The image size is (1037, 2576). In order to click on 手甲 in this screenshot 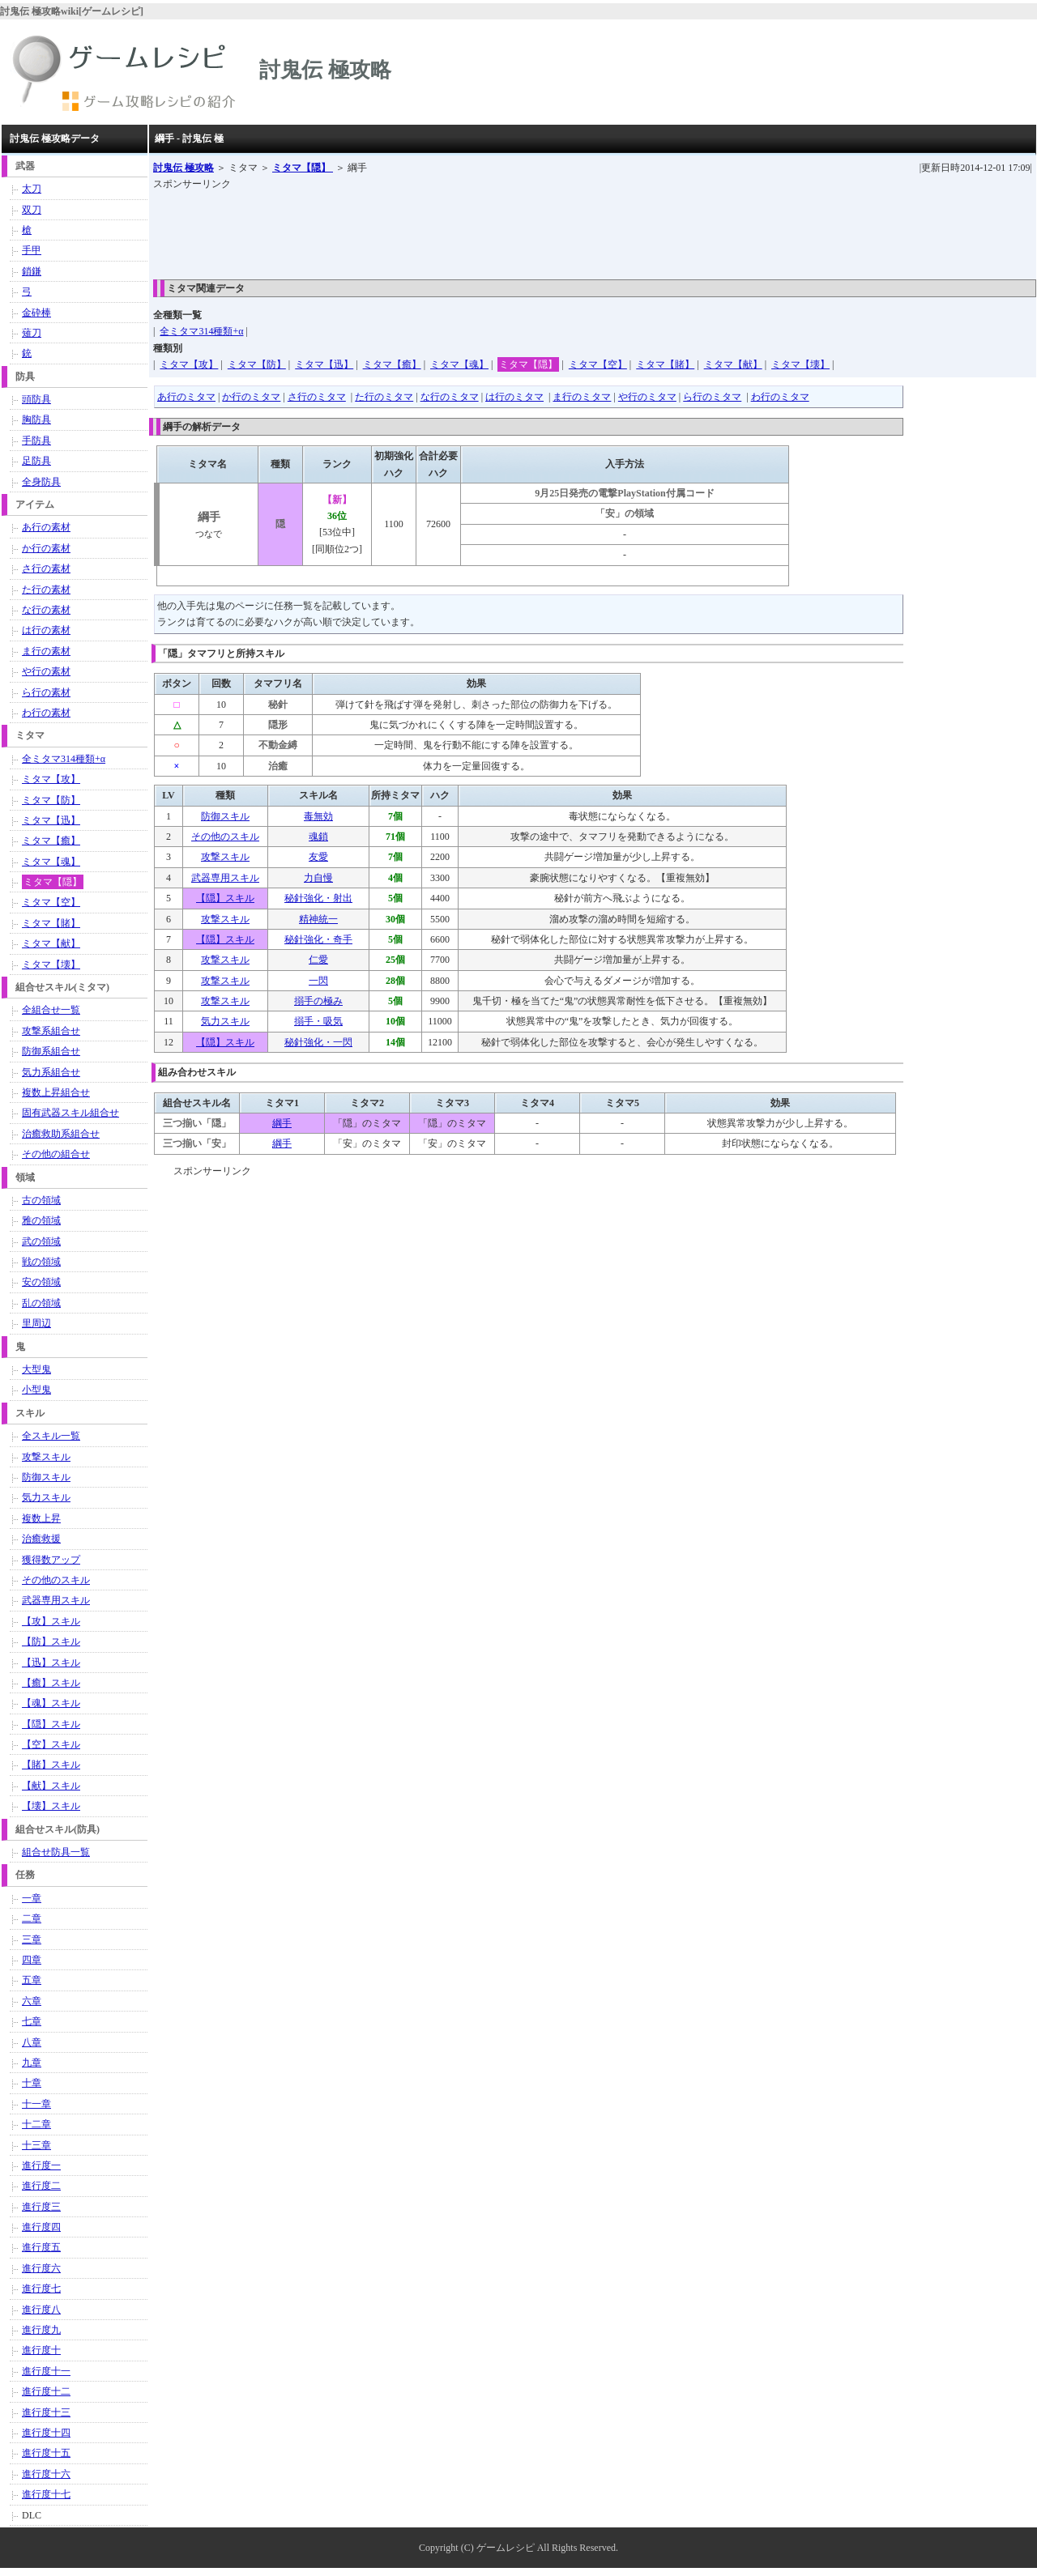, I will do `click(31, 250)`.